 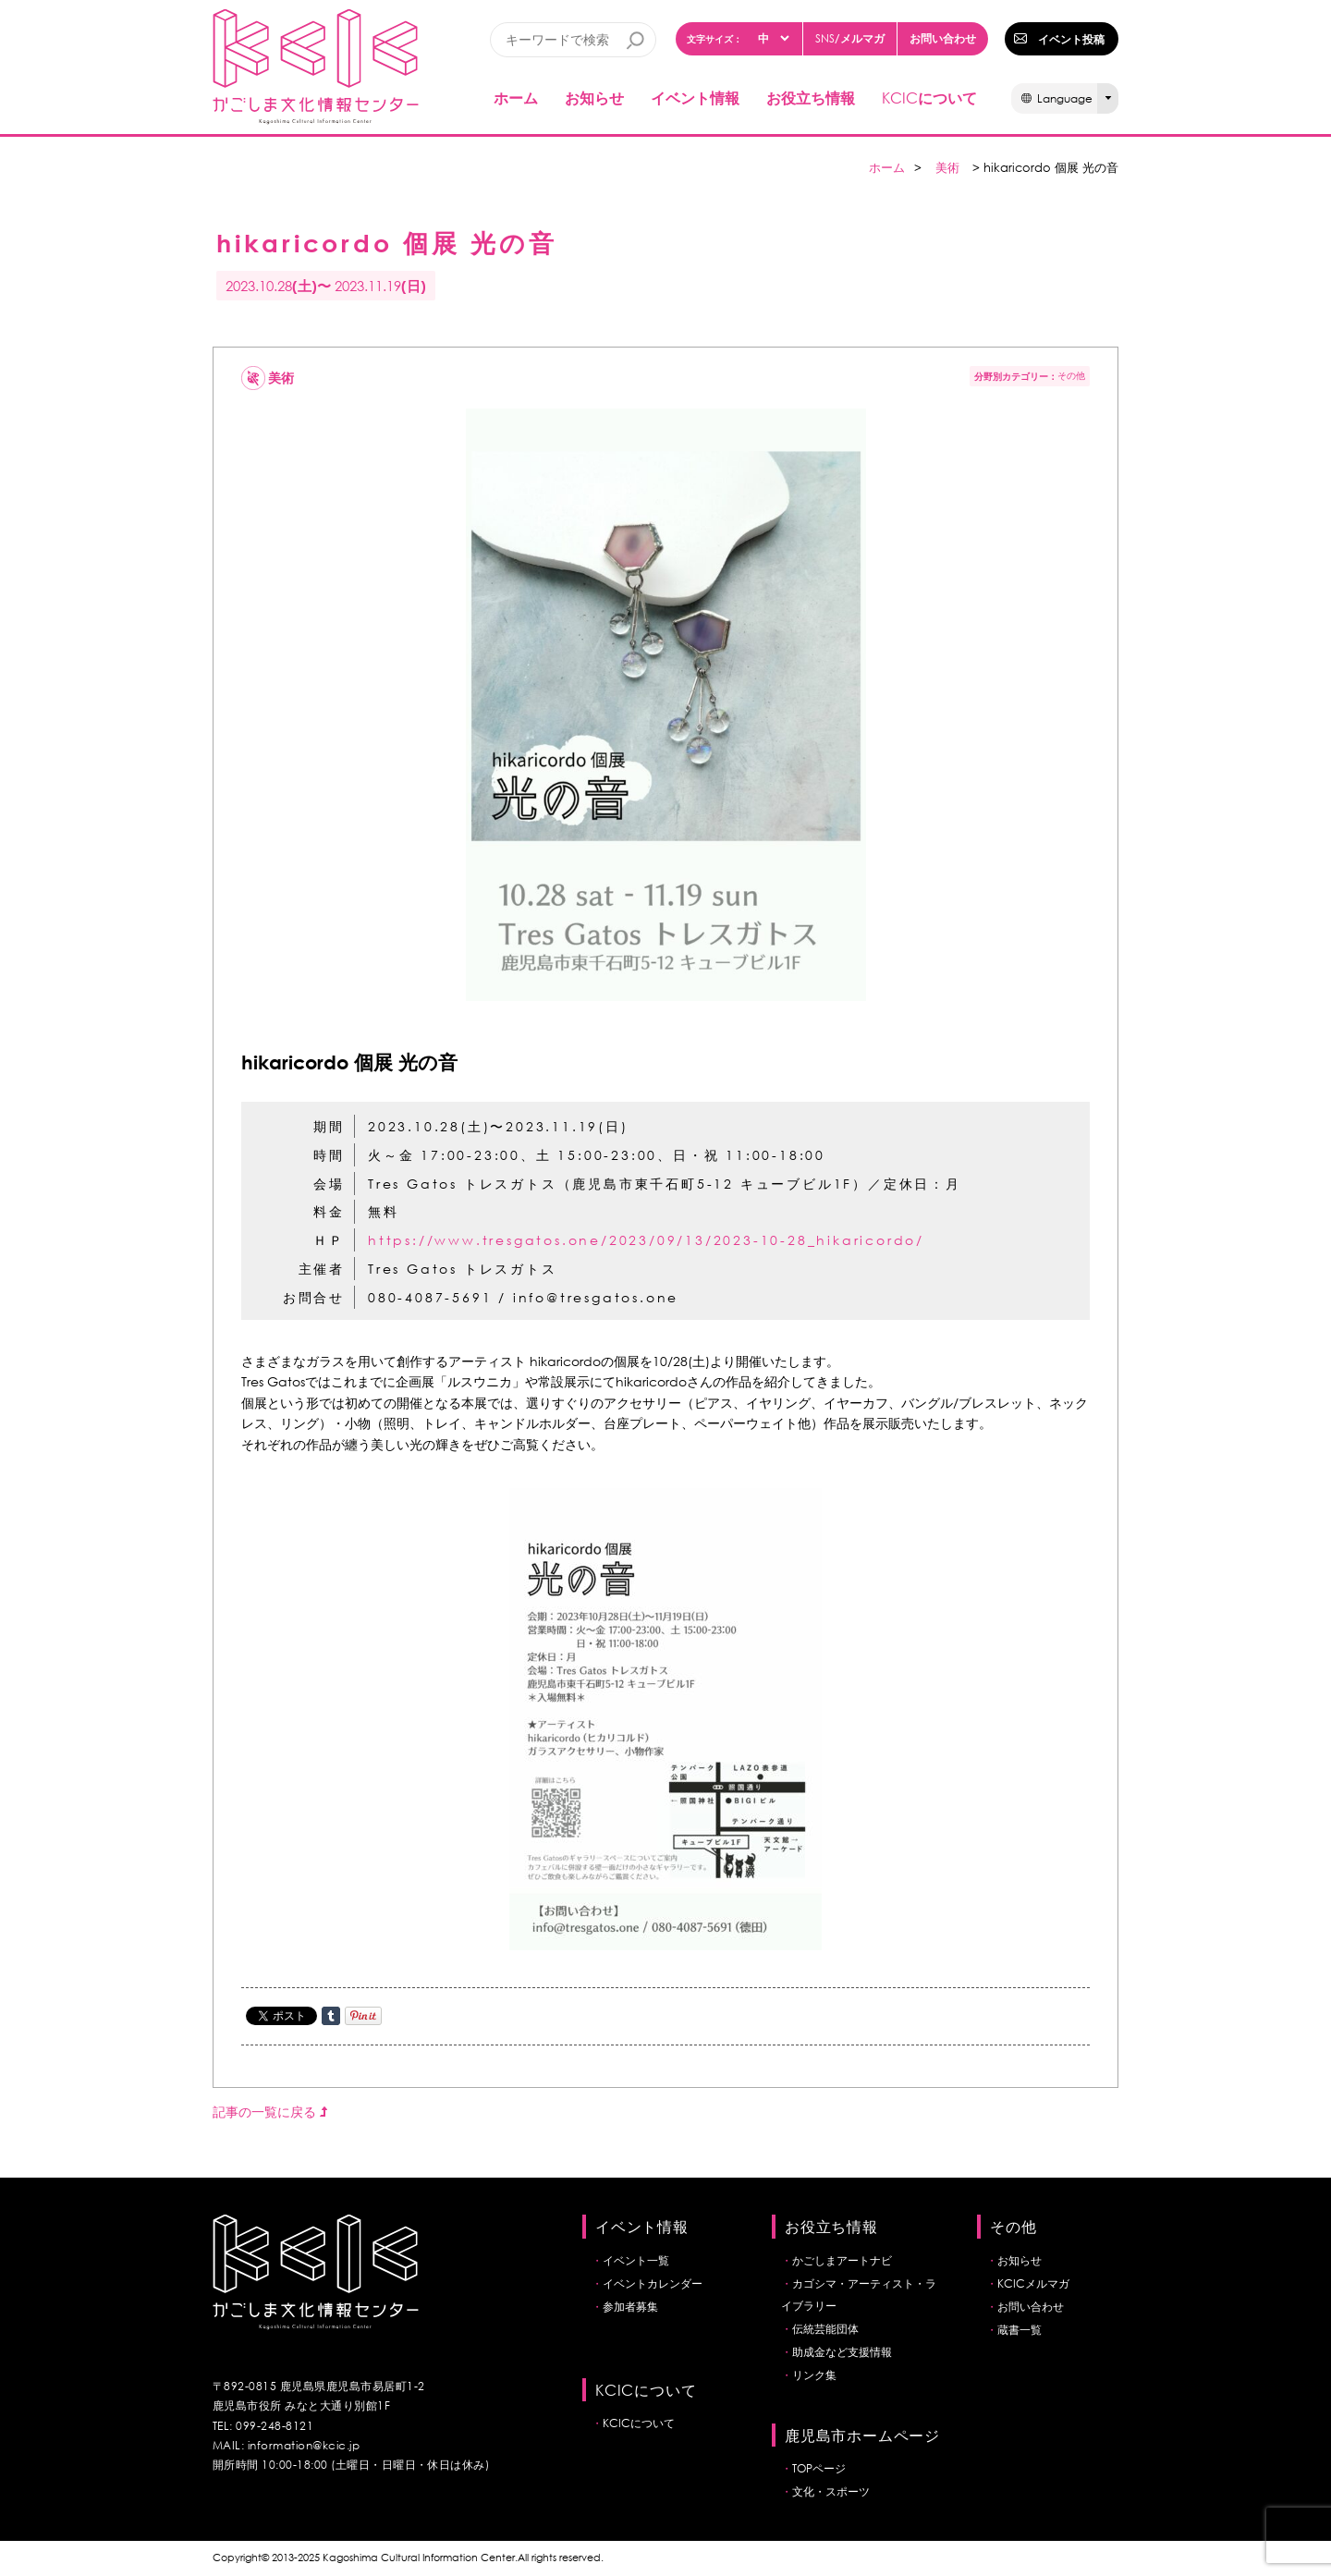 What do you see at coordinates (652, 2283) in the screenshot?
I see `イベントカレンダー` at bounding box center [652, 2283].